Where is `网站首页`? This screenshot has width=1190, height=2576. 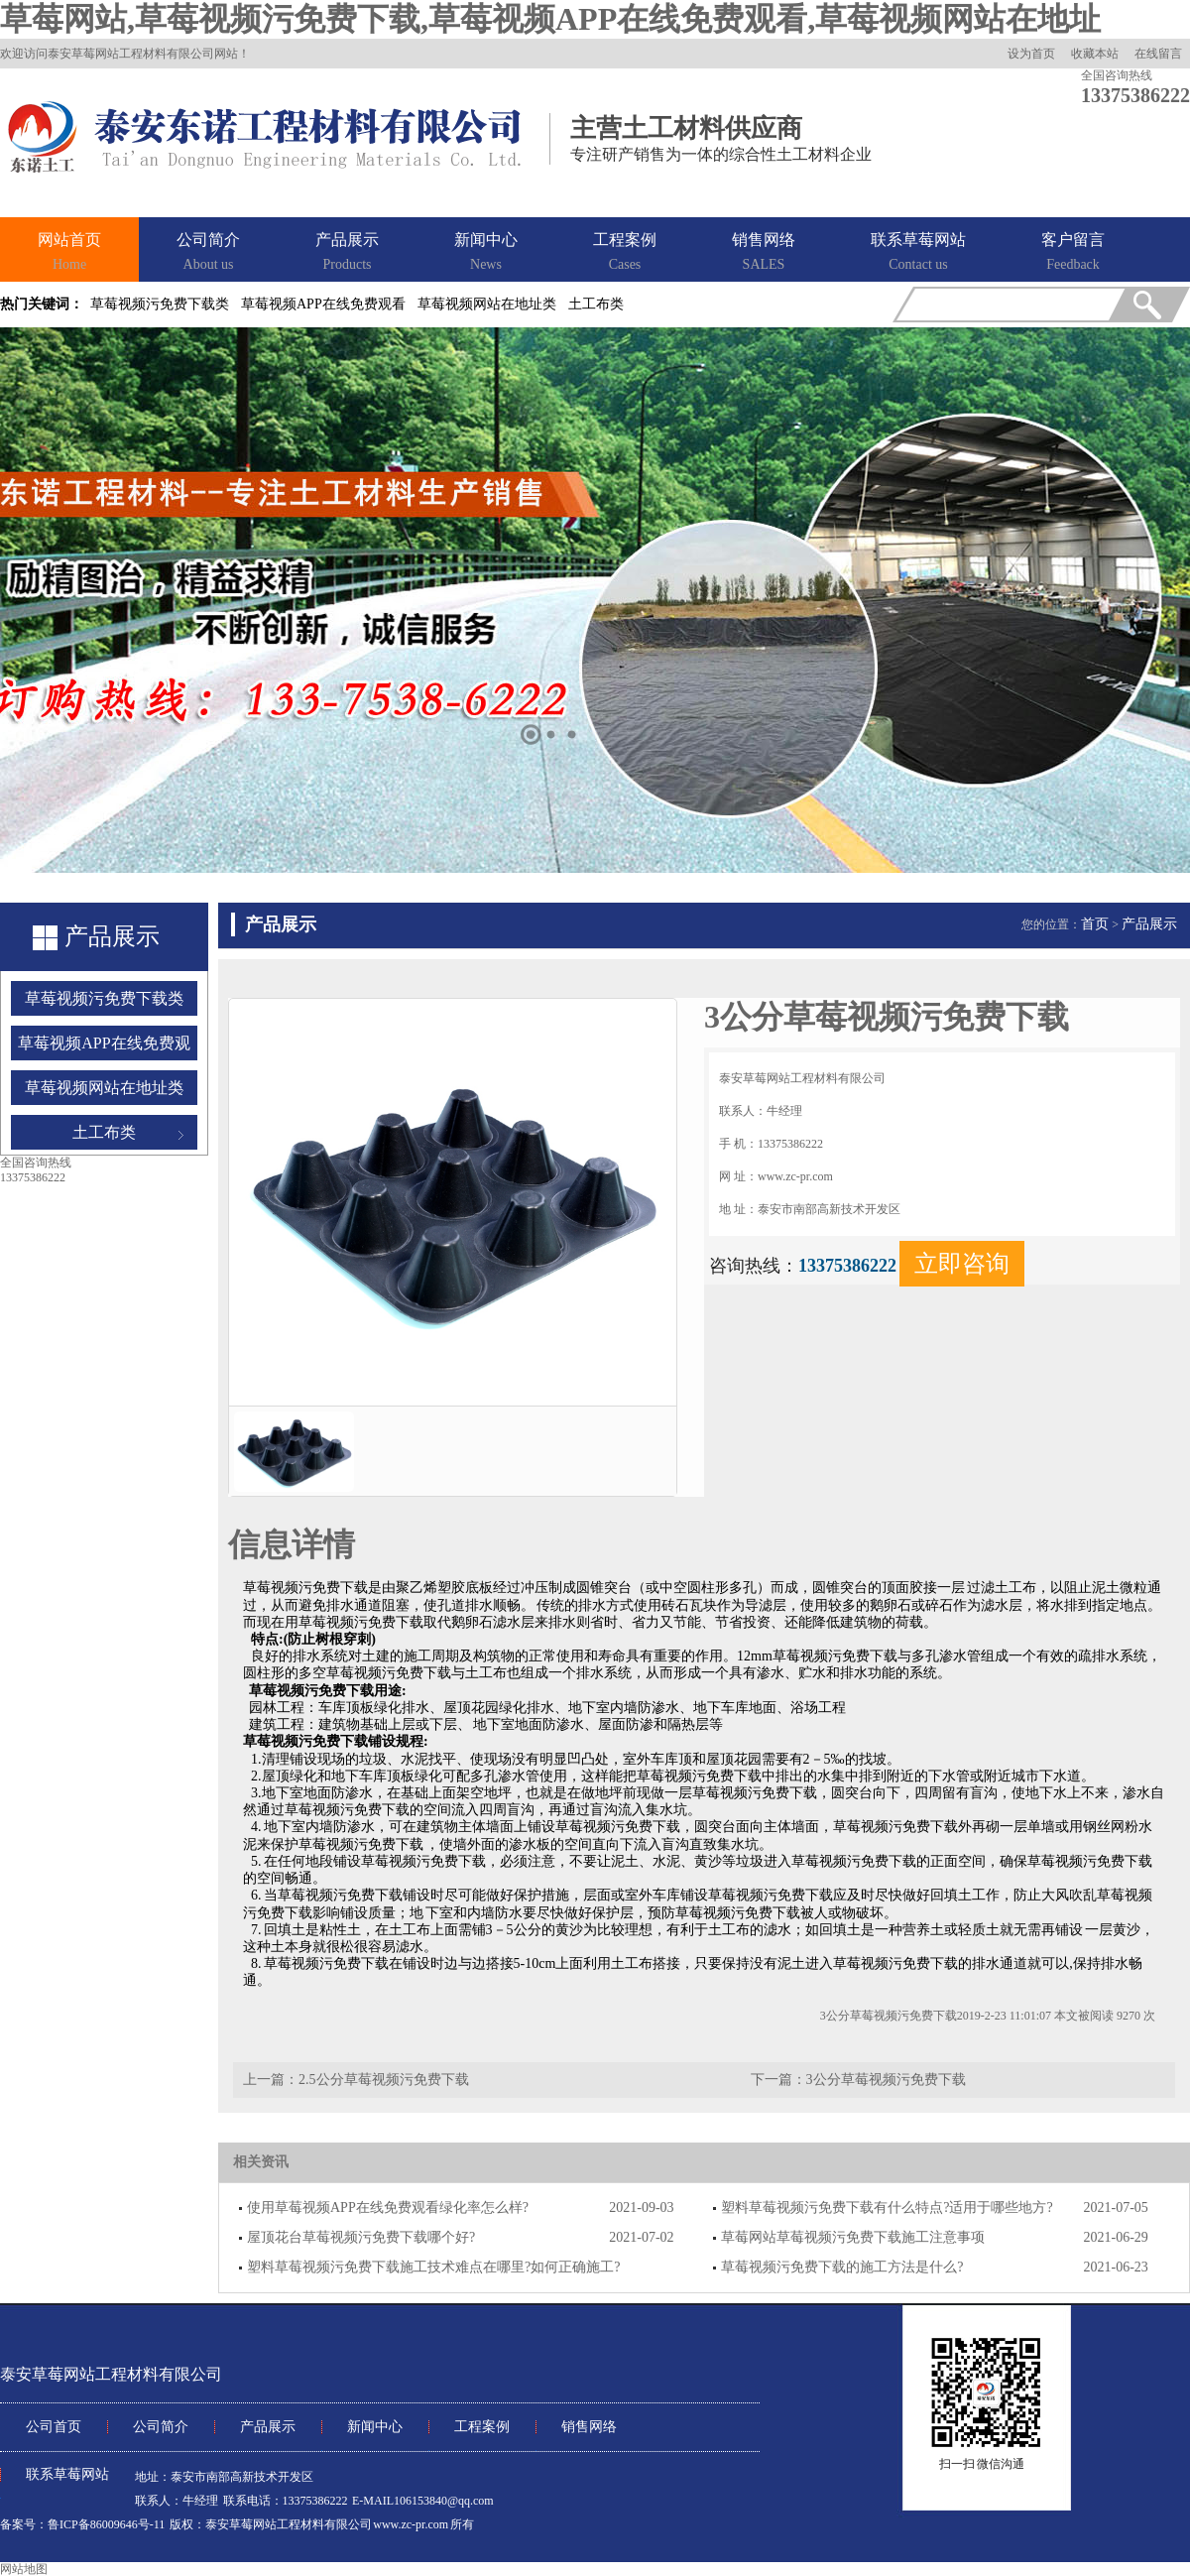
网站首页 is located at coordinates (69, 253).